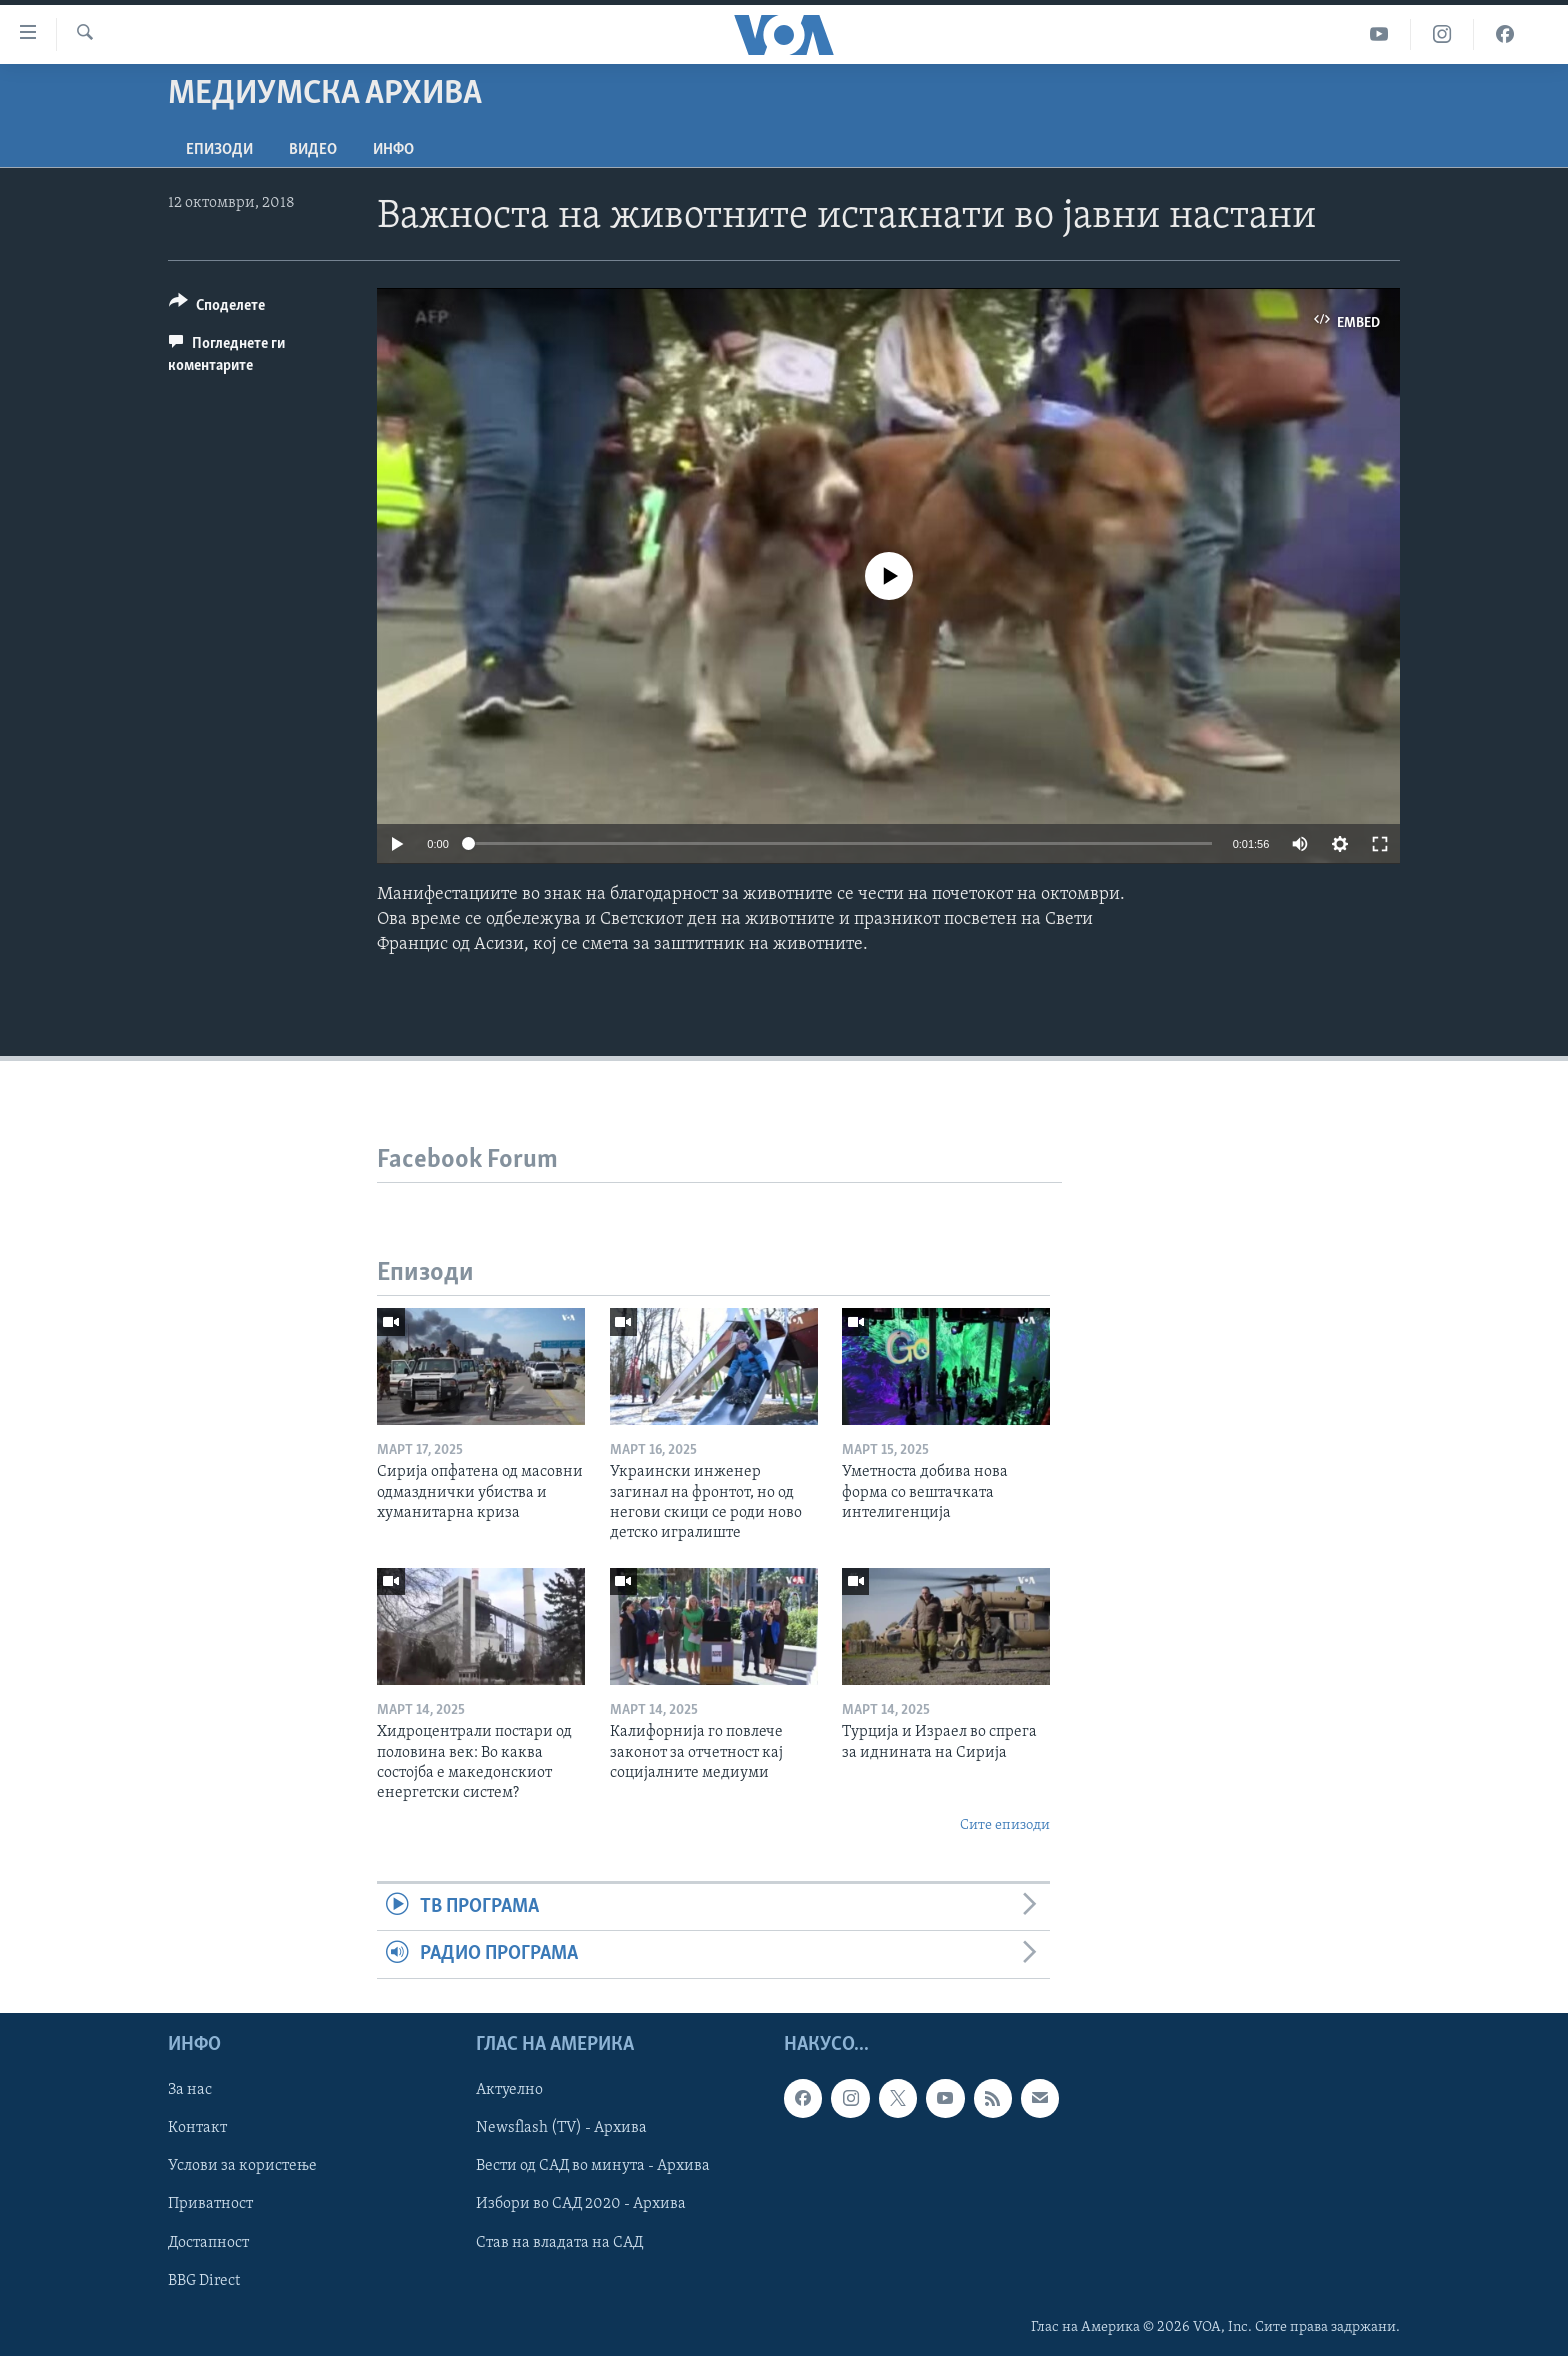 The width and height of the screenshot is (1568, 2356). What do you see at coordinates (197, 2128) in the screenshot?
I see `Контакт` at bounding box center [197, 2128].